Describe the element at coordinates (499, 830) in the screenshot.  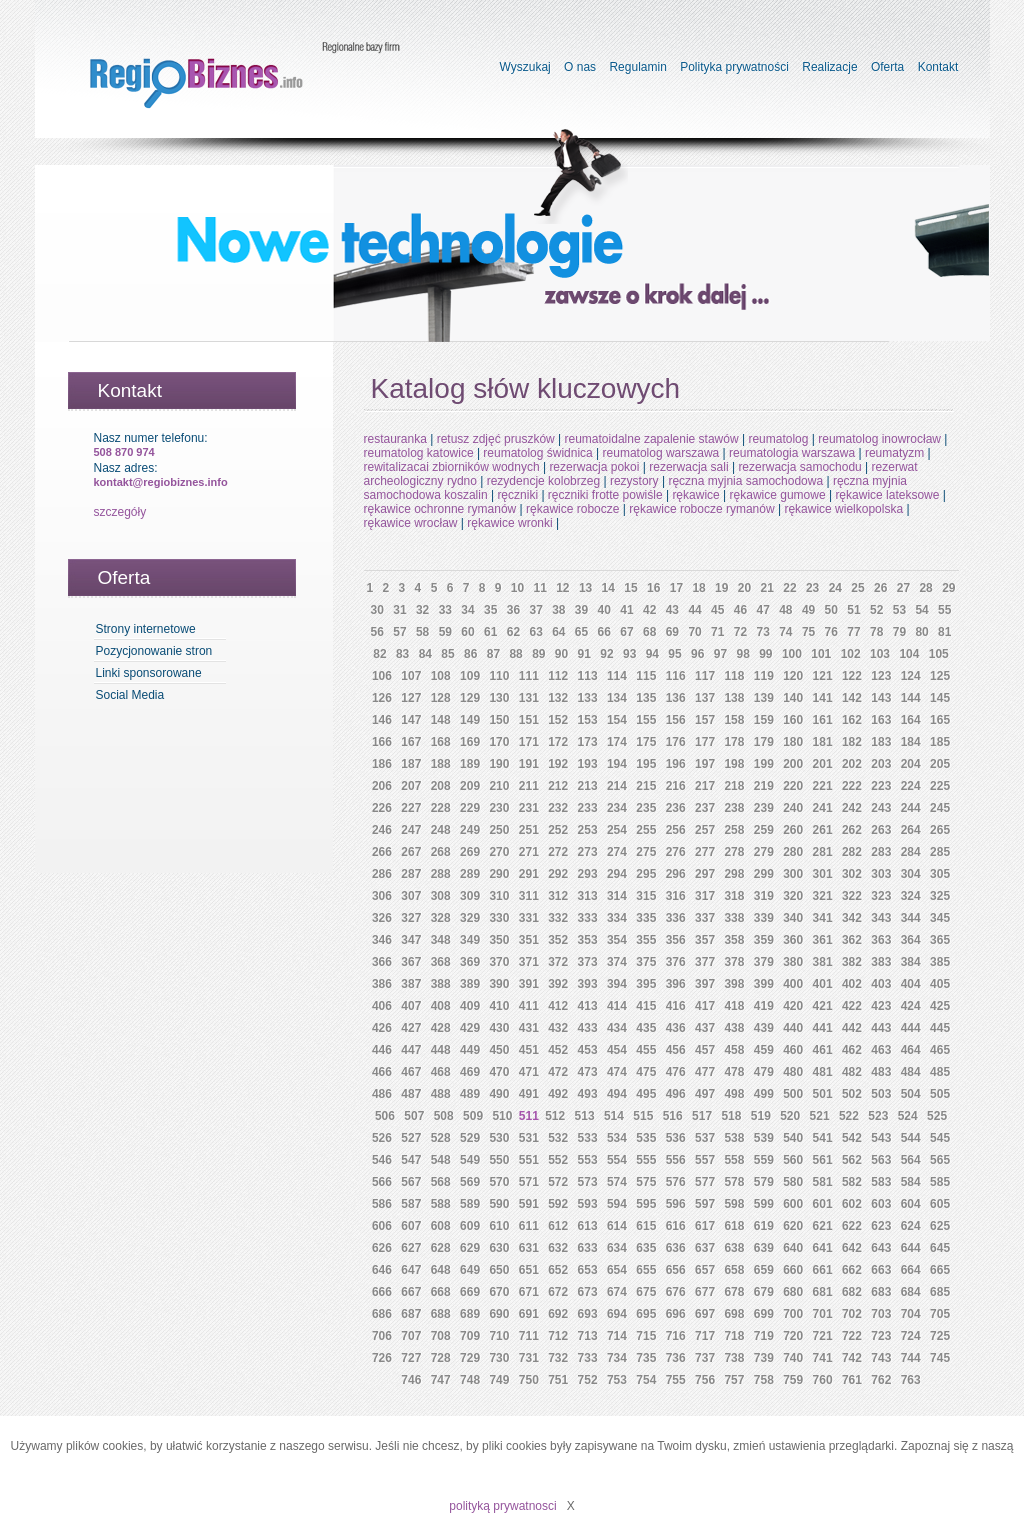
I see `250` at that location.